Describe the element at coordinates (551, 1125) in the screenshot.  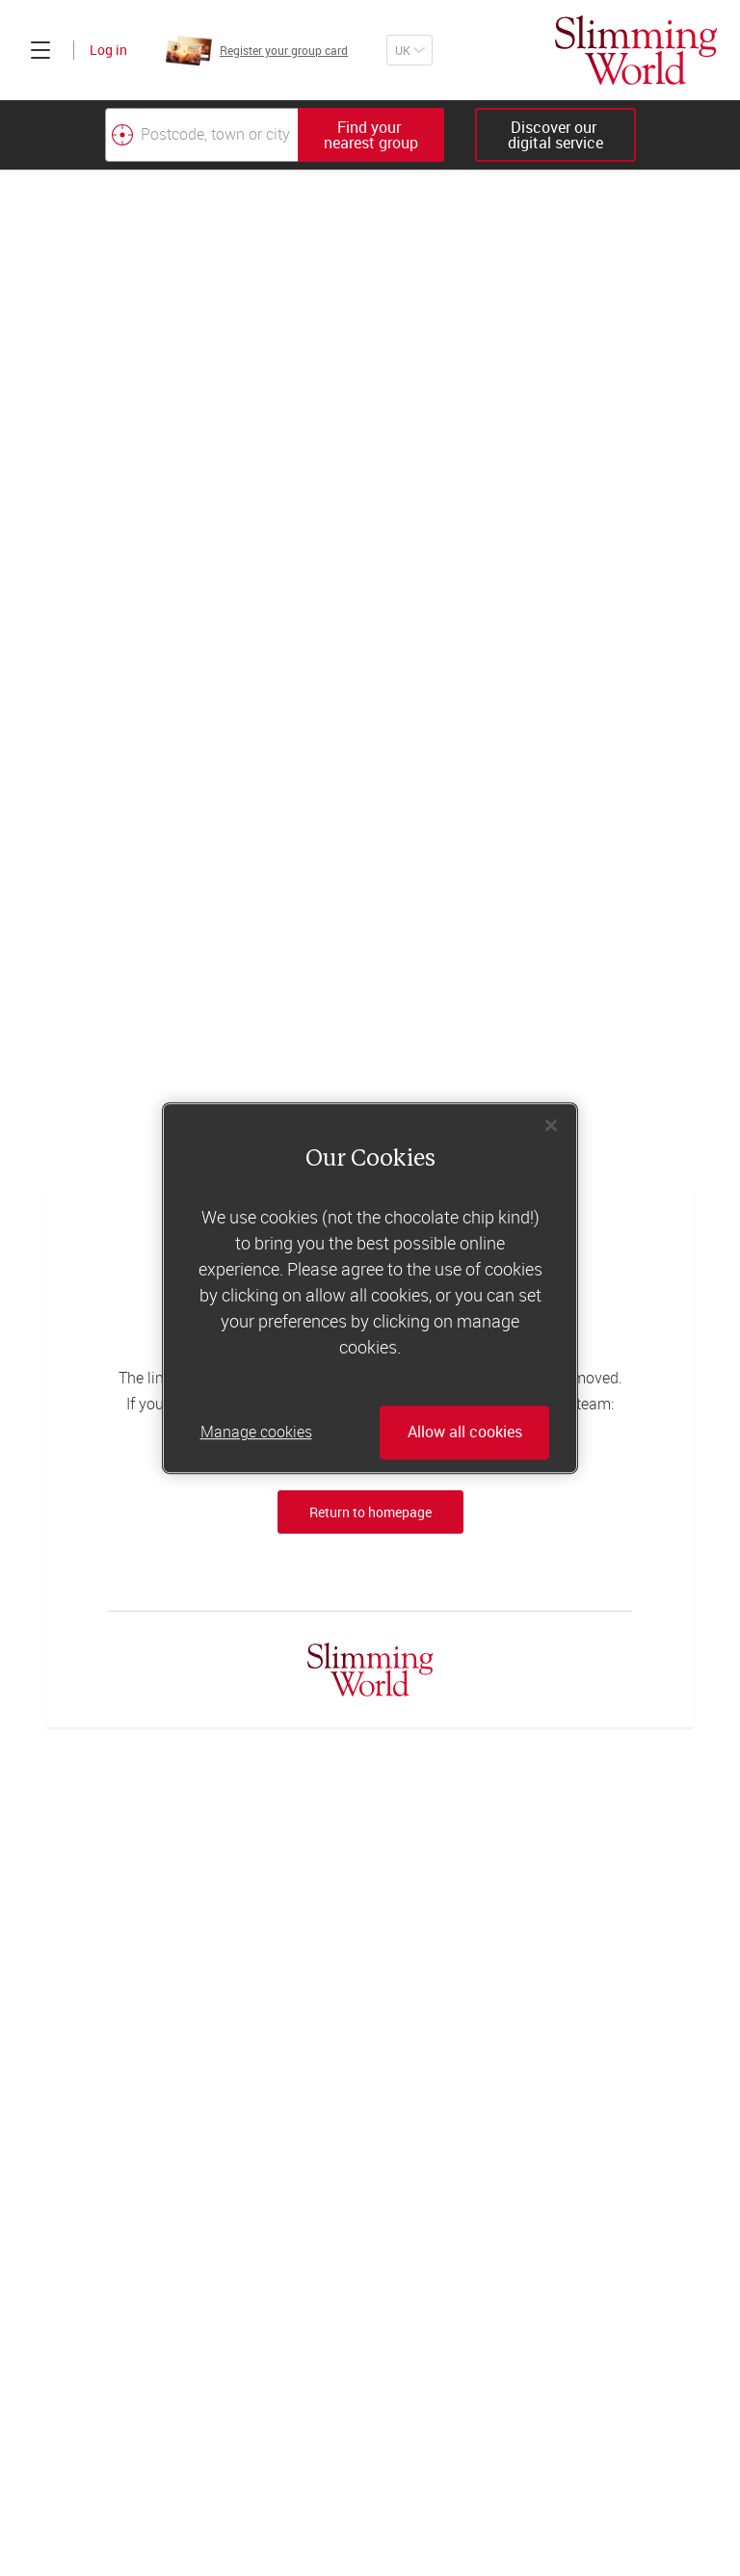
I see `[Close]` at that location.